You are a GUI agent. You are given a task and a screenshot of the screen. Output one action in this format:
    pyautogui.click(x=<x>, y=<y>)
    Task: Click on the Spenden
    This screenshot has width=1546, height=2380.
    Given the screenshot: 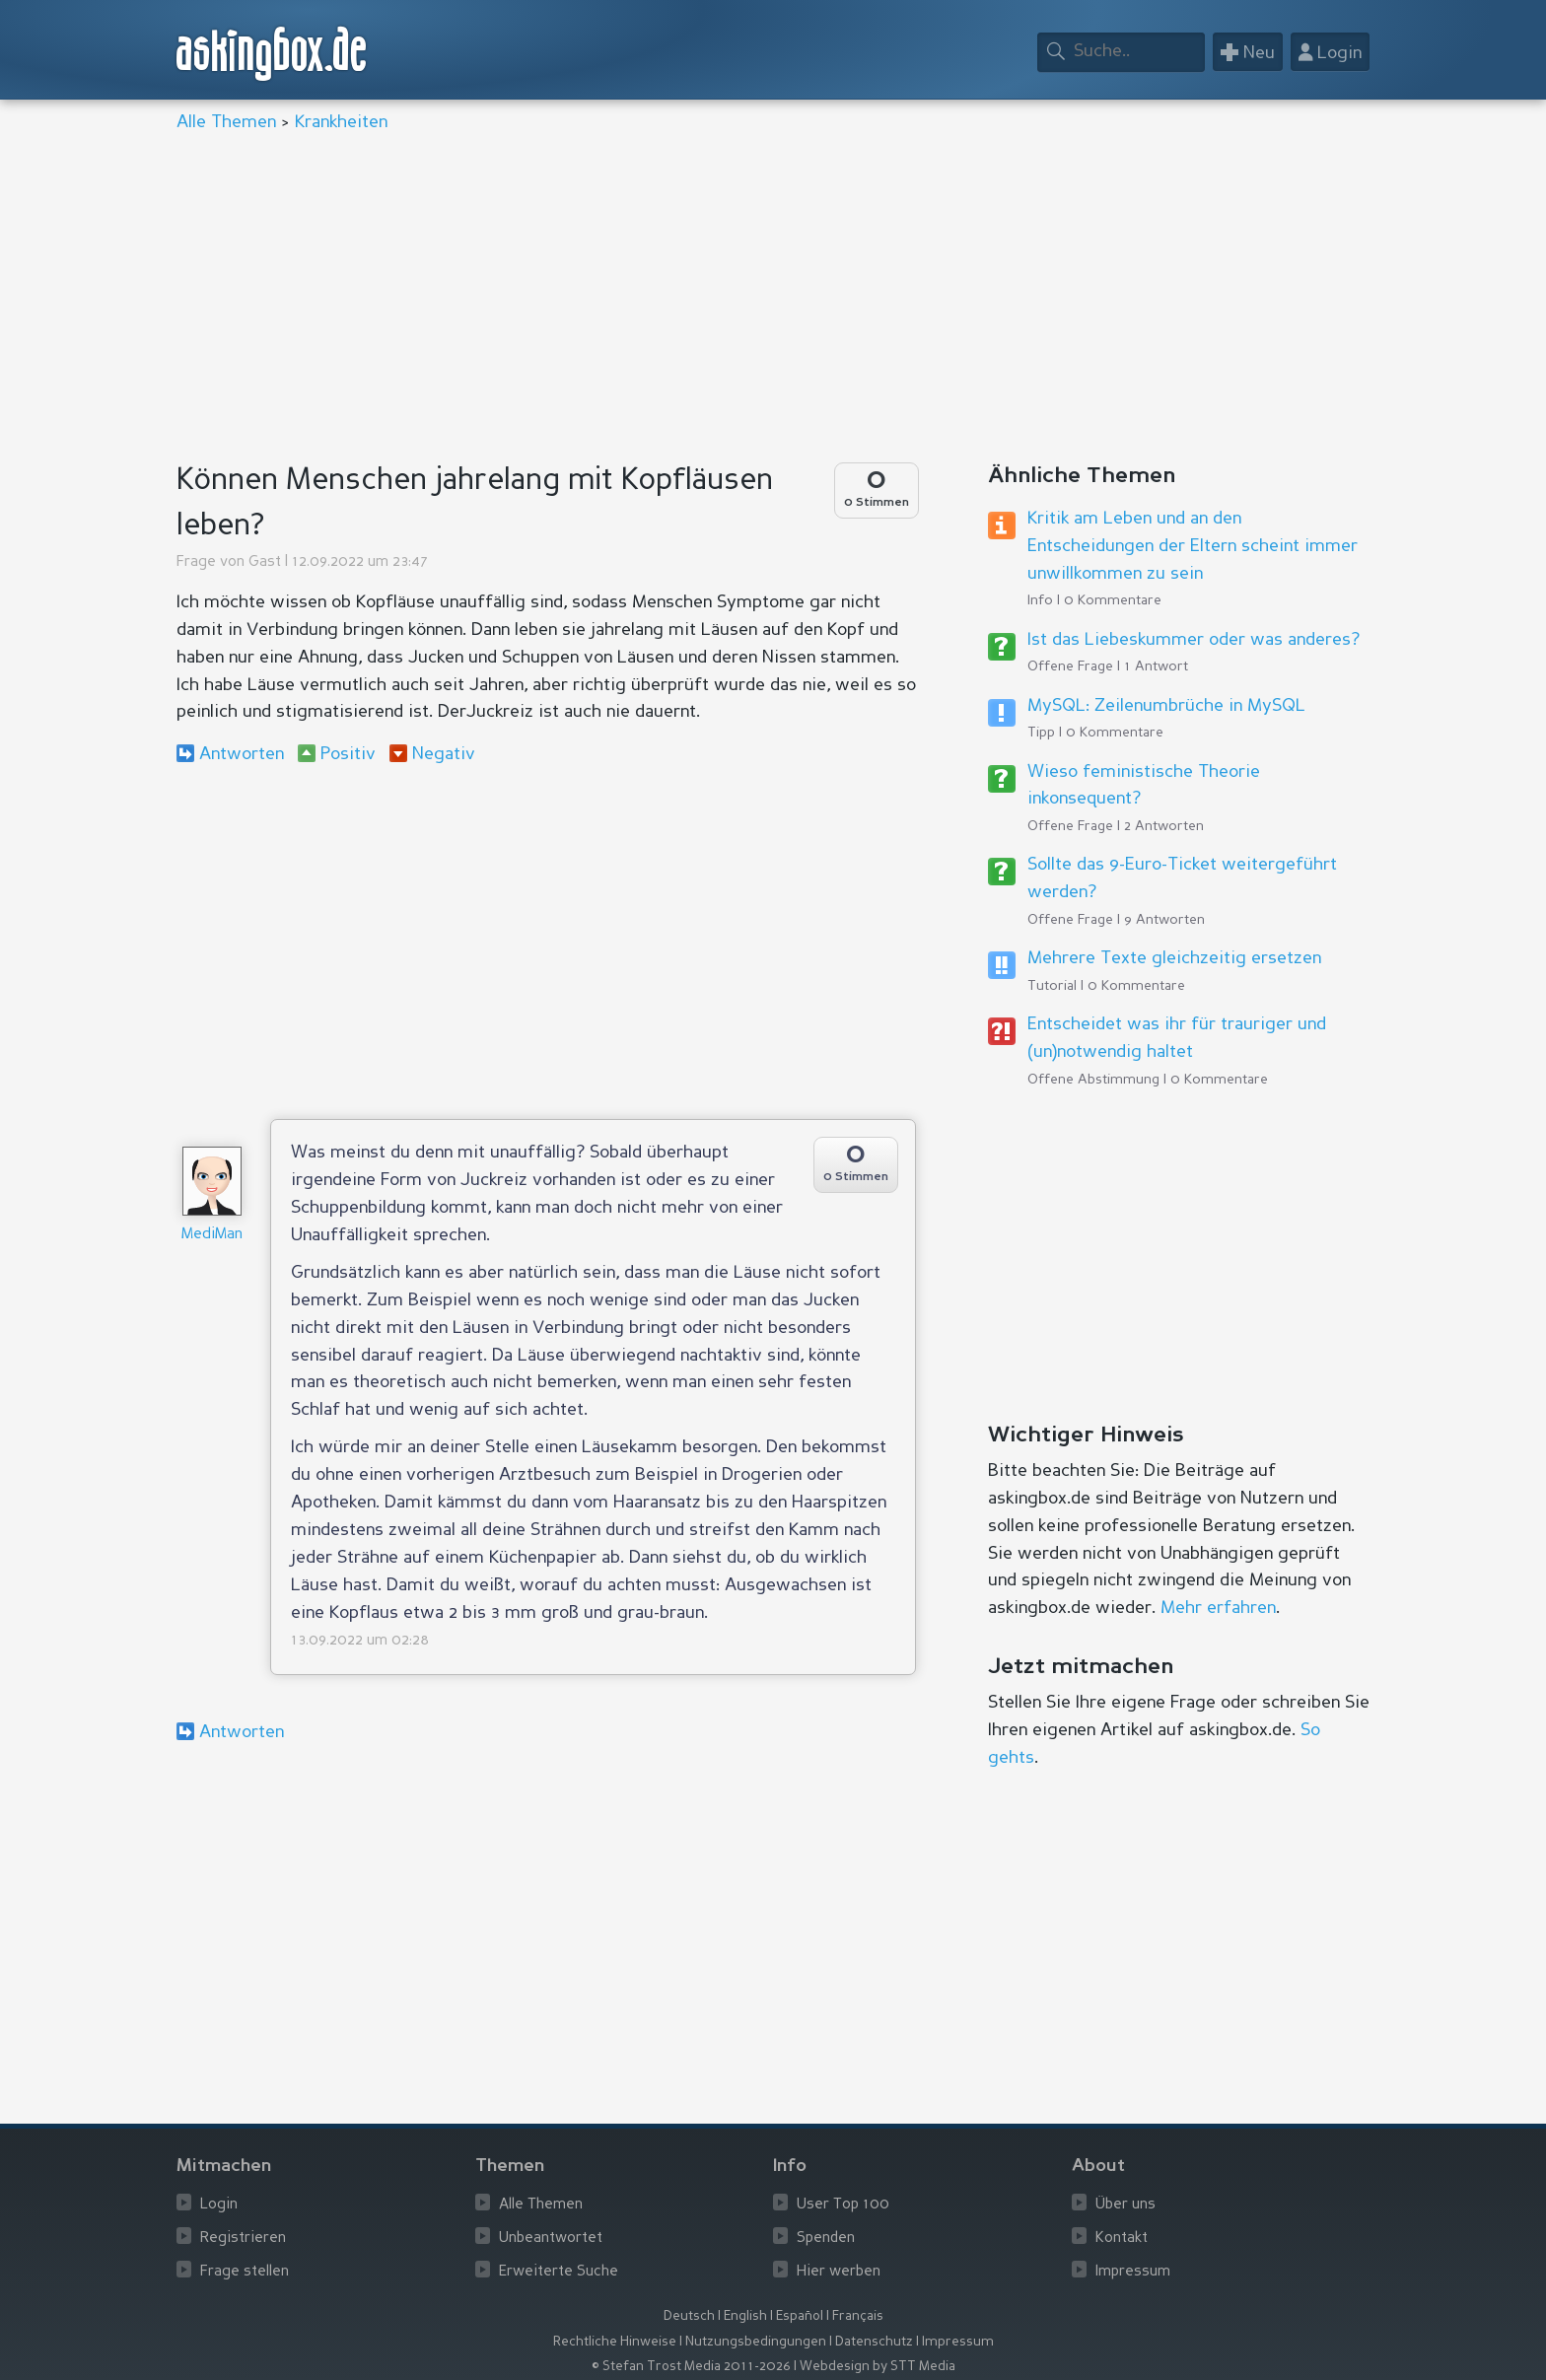 What is the action you would take?
    pyautogui.click(x=826, y=2238)
    